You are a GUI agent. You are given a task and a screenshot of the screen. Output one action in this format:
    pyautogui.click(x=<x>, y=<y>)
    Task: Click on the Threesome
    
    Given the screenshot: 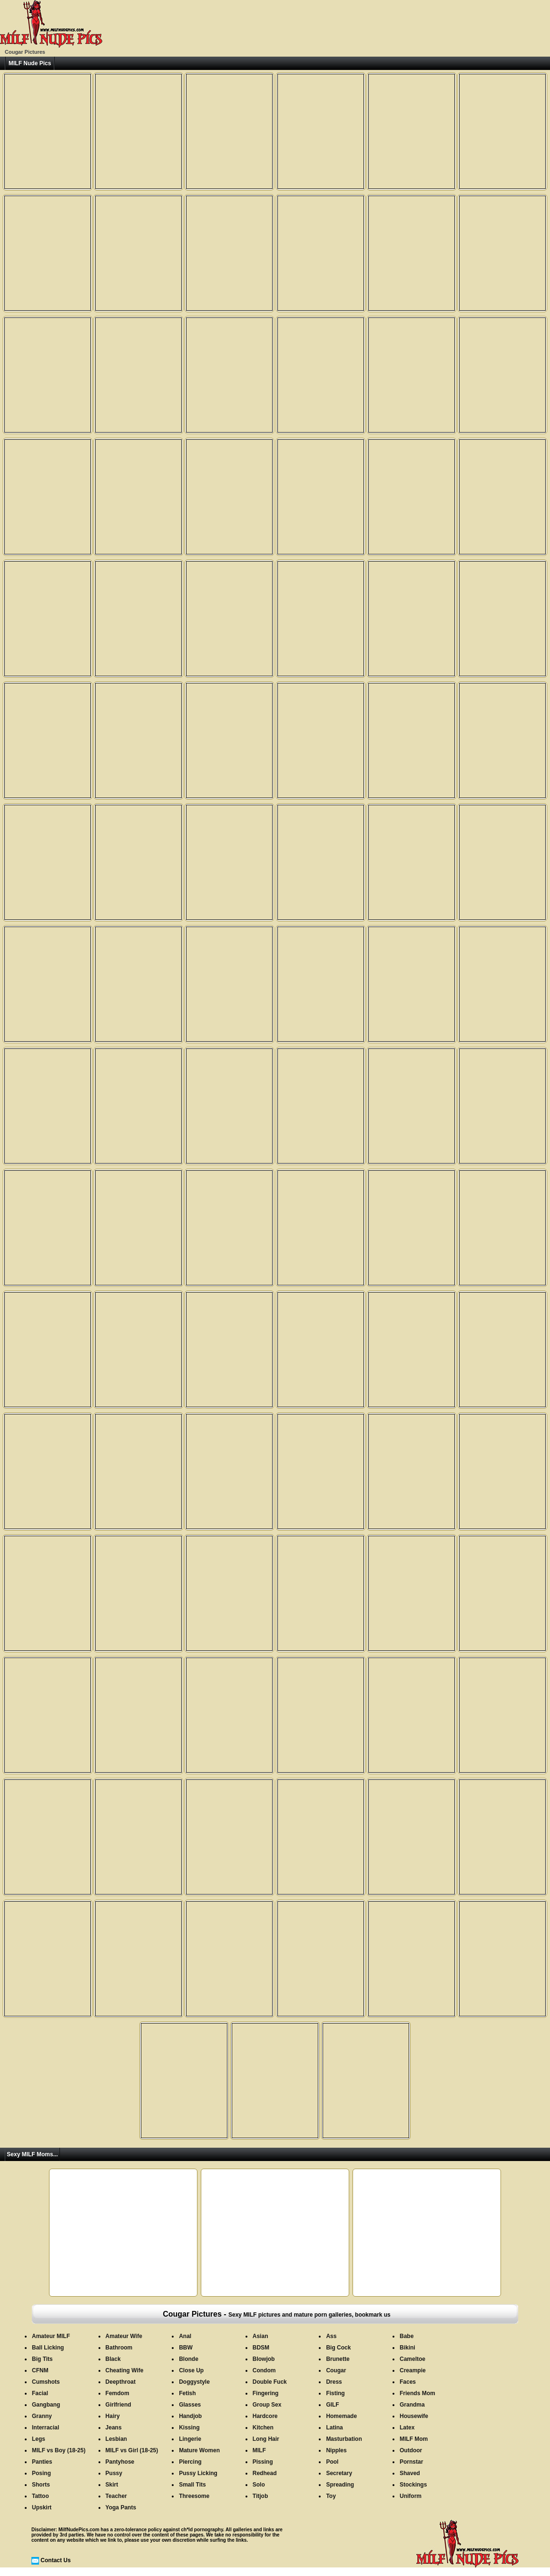 What is the action you would take?
    pyautogui.click(x=194, y=2496)
    